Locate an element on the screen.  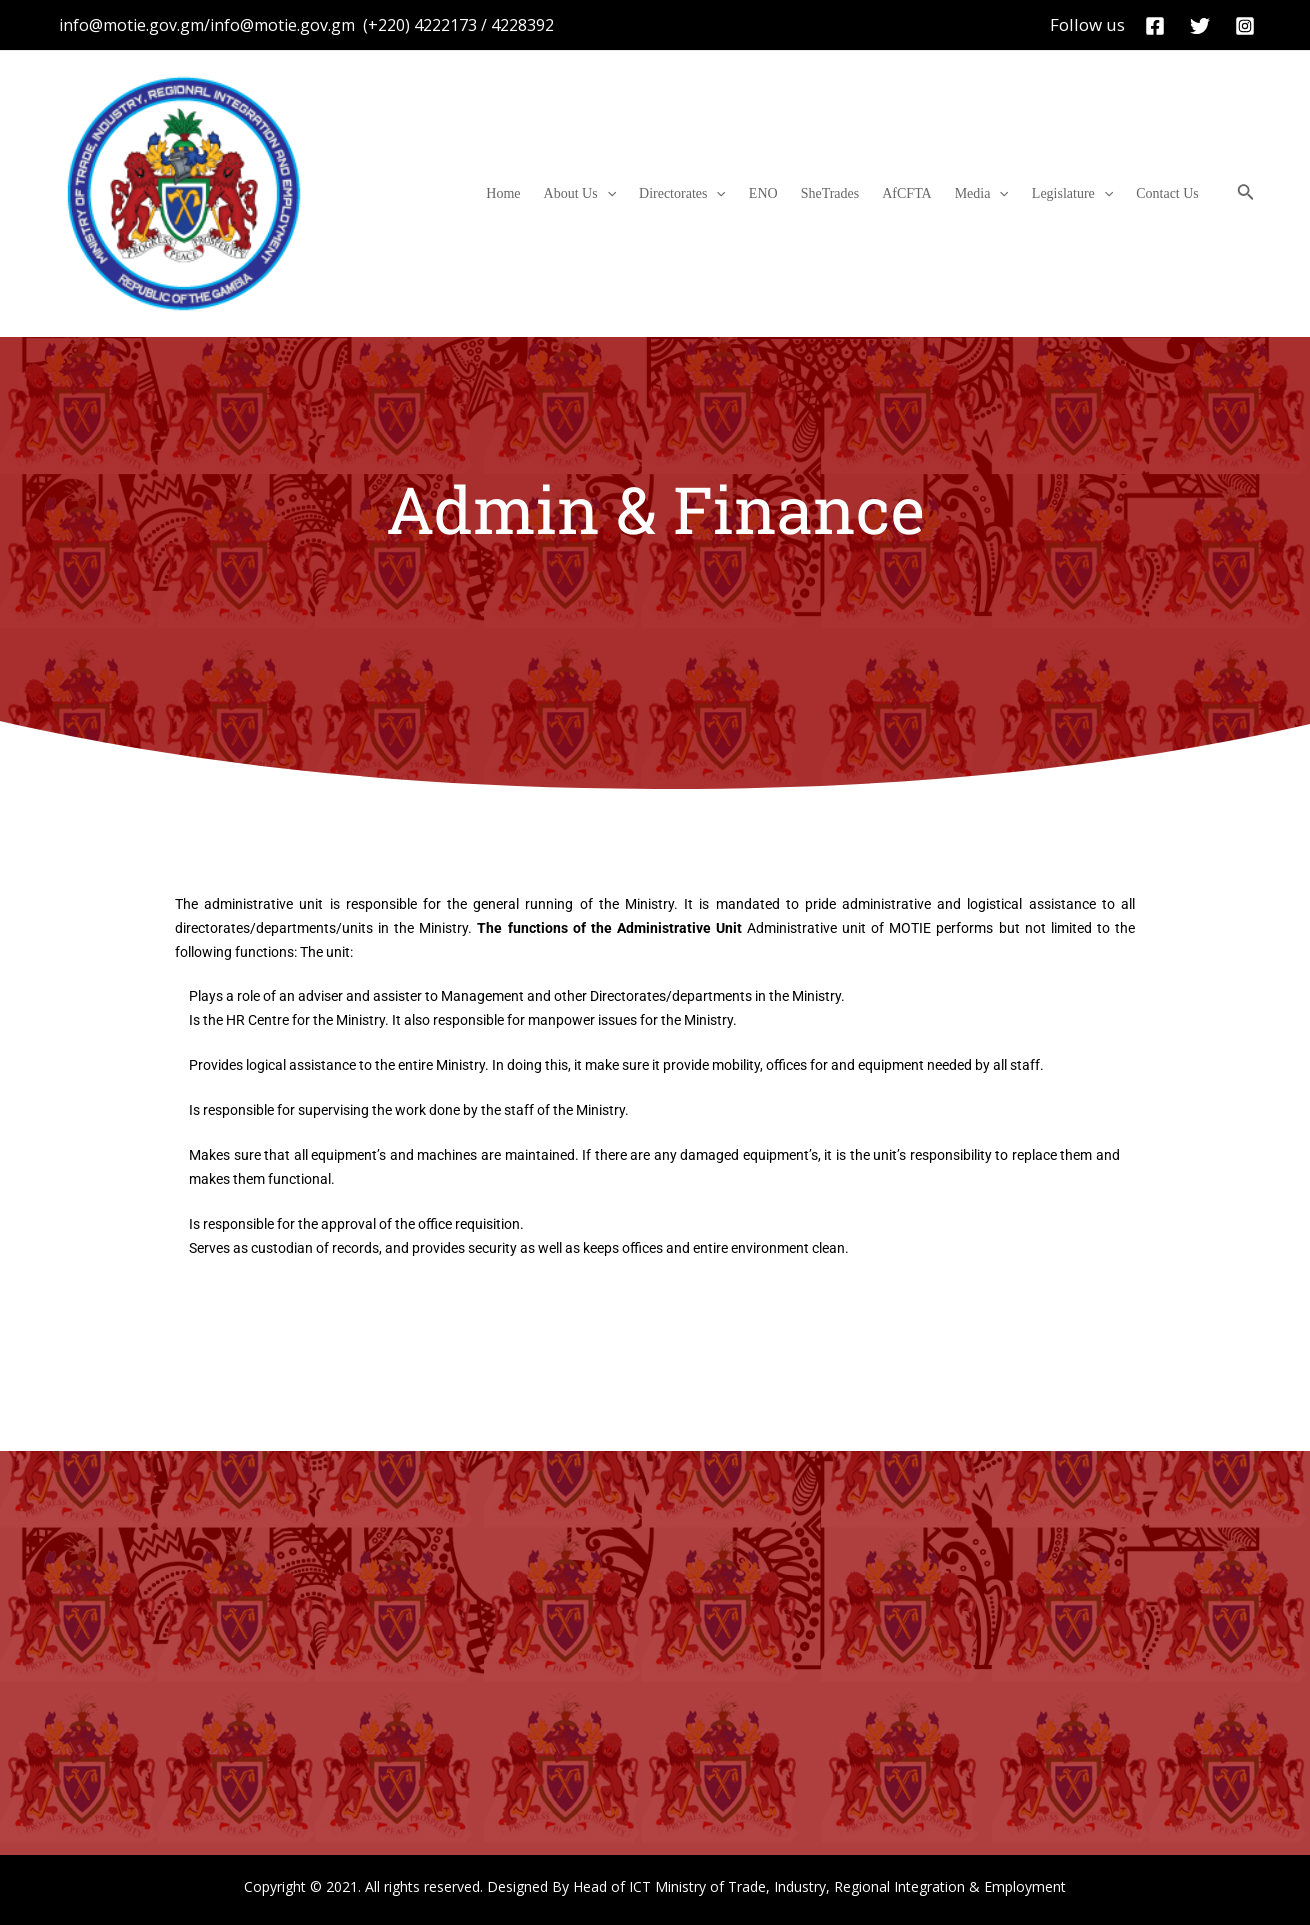
[Instagram] is located at coordinates (1245, 26).